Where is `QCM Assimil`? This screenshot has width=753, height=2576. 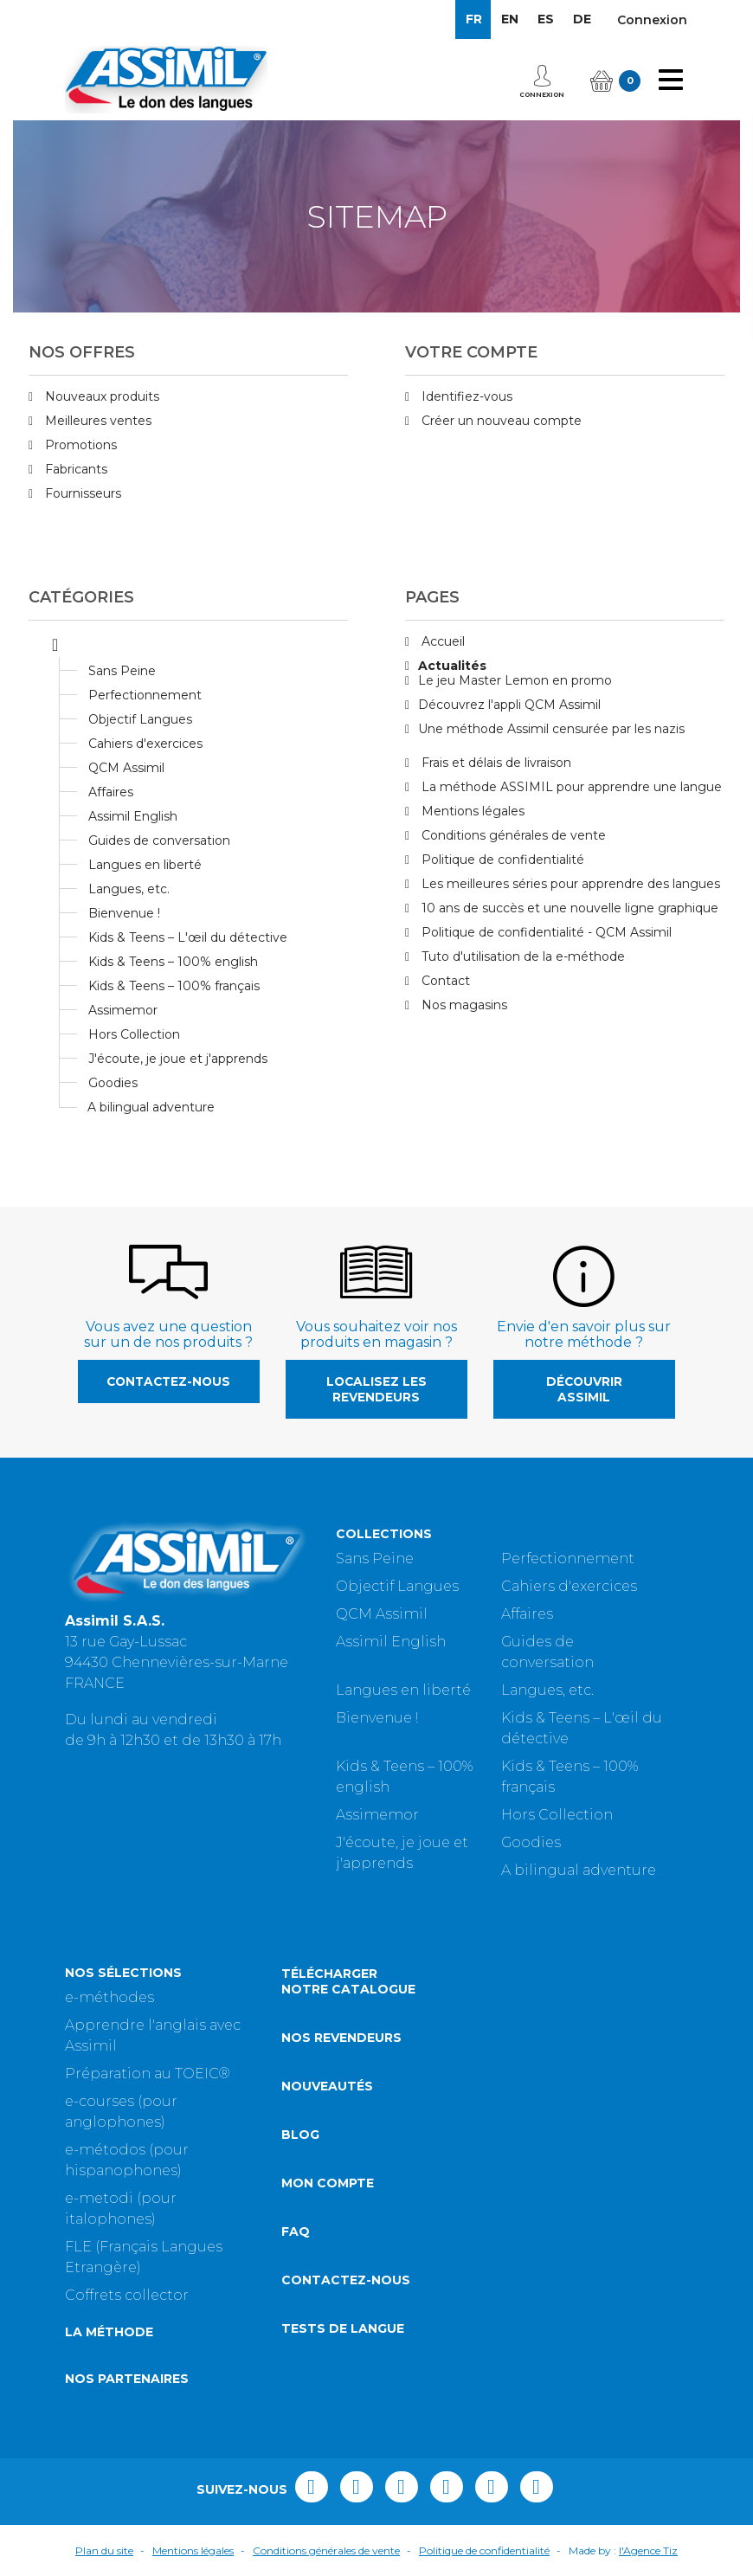 QCM Assimil is located at coordinates (126, 768).